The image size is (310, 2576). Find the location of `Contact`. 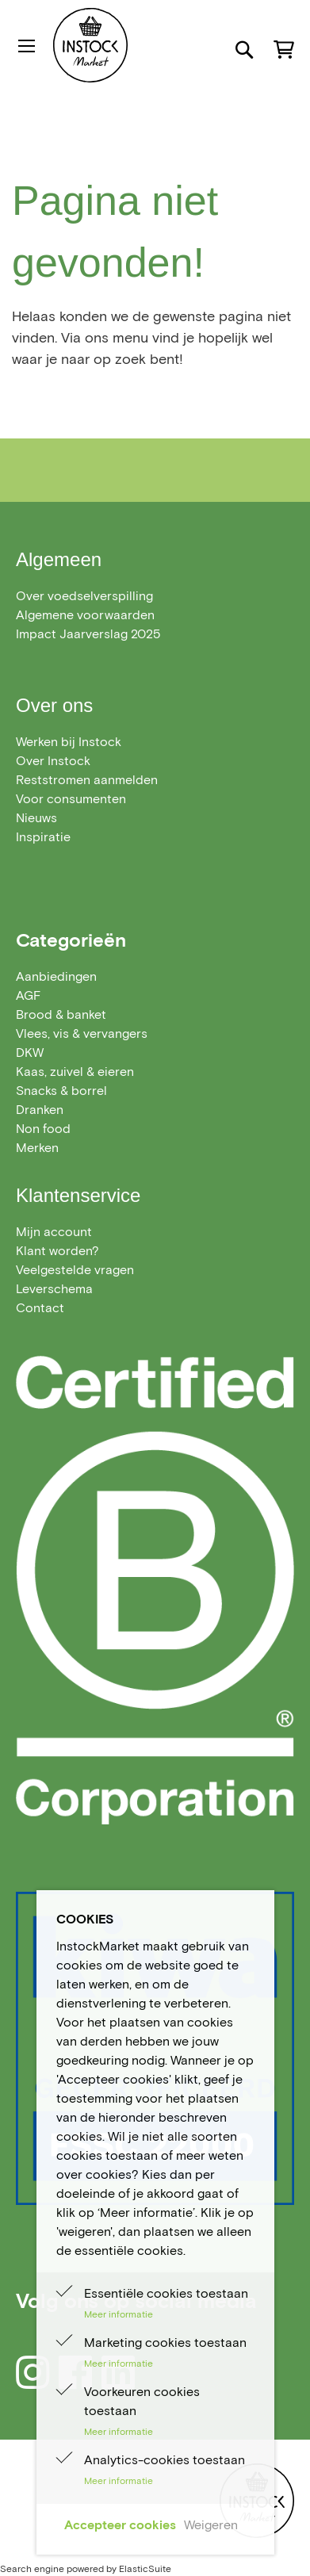

Contact is located at coordinates (40, 1307).